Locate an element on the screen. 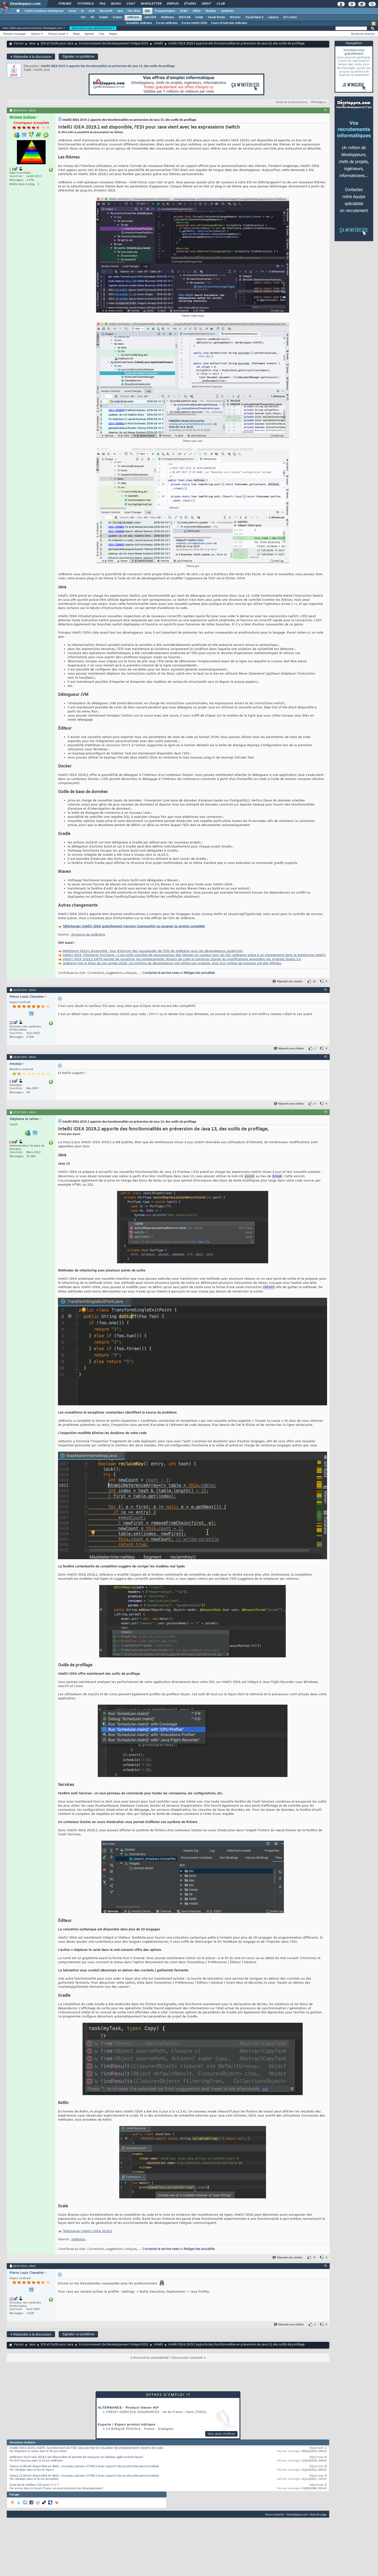  Dév. Web is located at coordinates (133, 11).